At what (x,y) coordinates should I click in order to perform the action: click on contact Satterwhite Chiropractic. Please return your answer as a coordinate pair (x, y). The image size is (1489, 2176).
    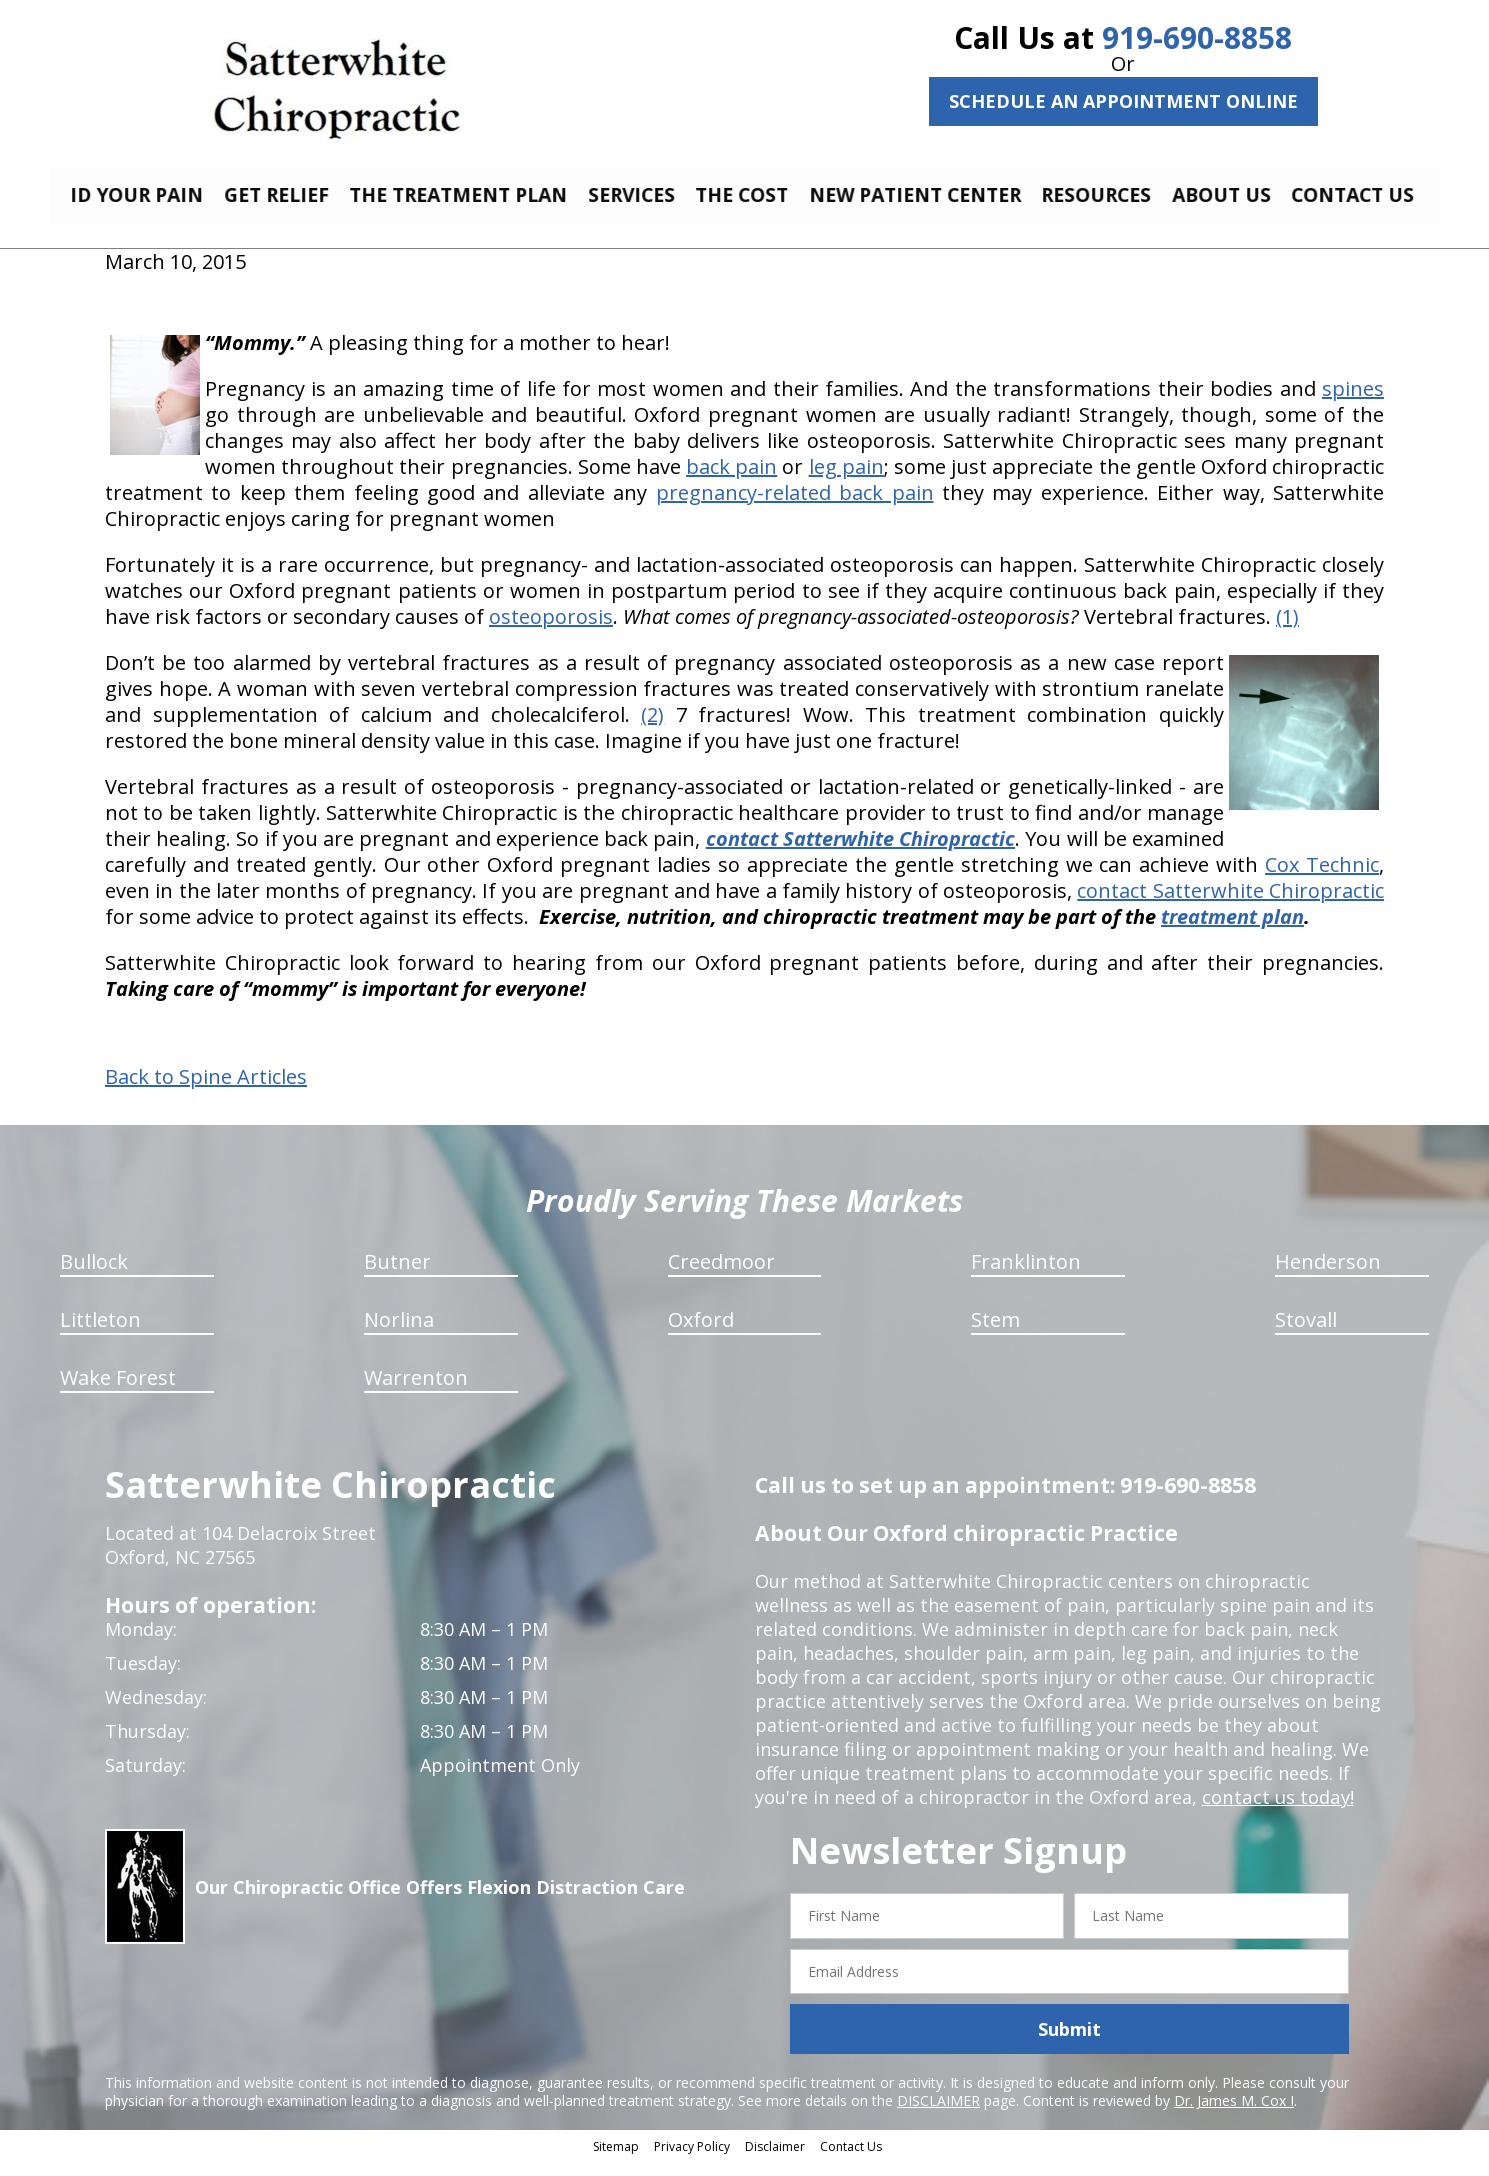
    Looking at the image, I should click on (1230, 905).